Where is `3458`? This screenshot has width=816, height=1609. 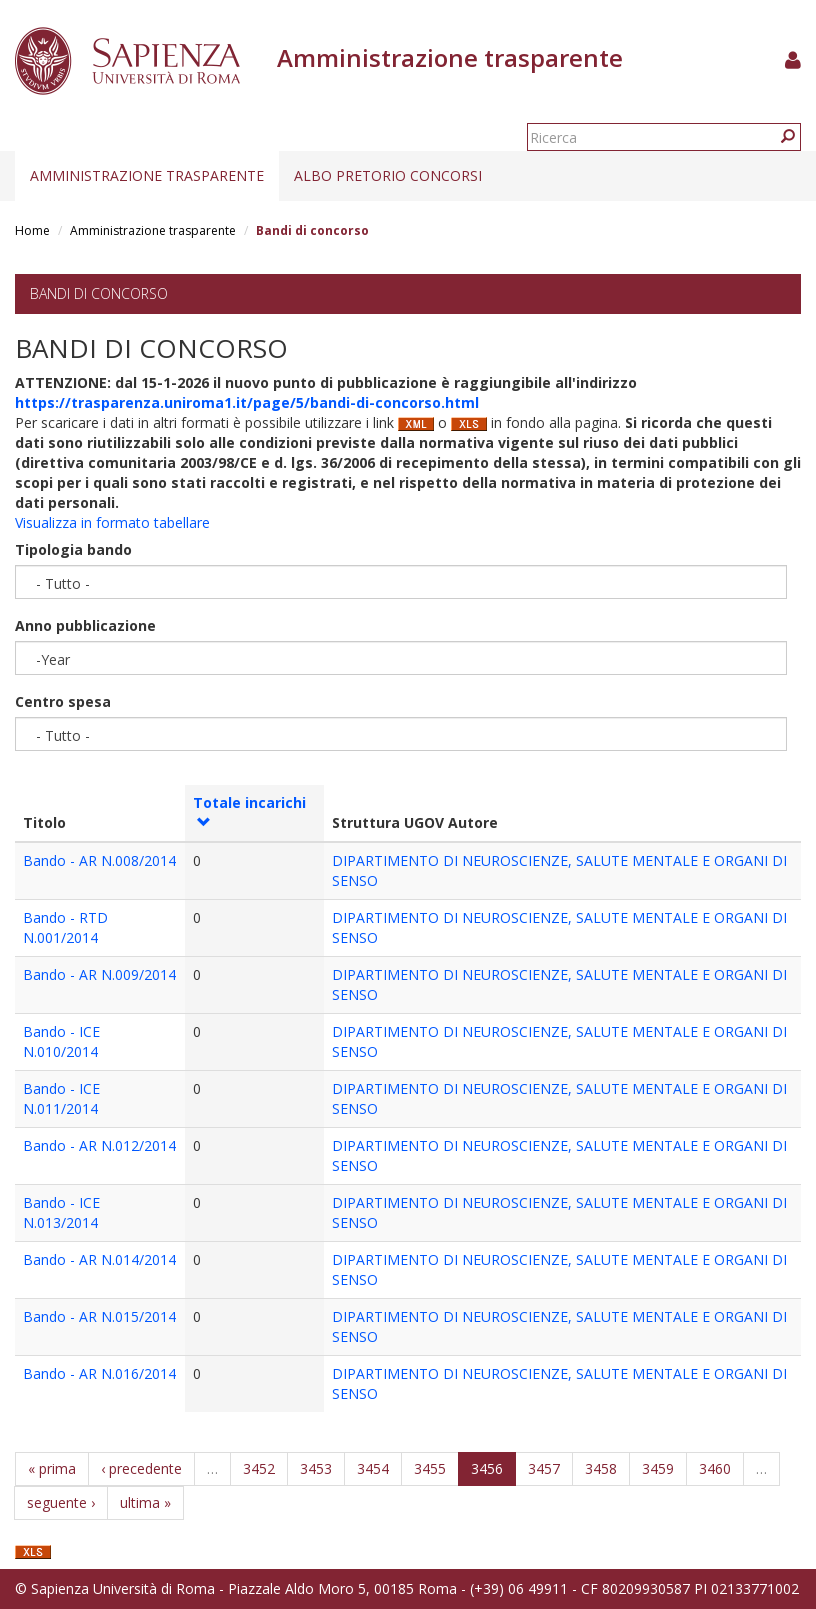 3458 is located at coordinates (601, 1468).